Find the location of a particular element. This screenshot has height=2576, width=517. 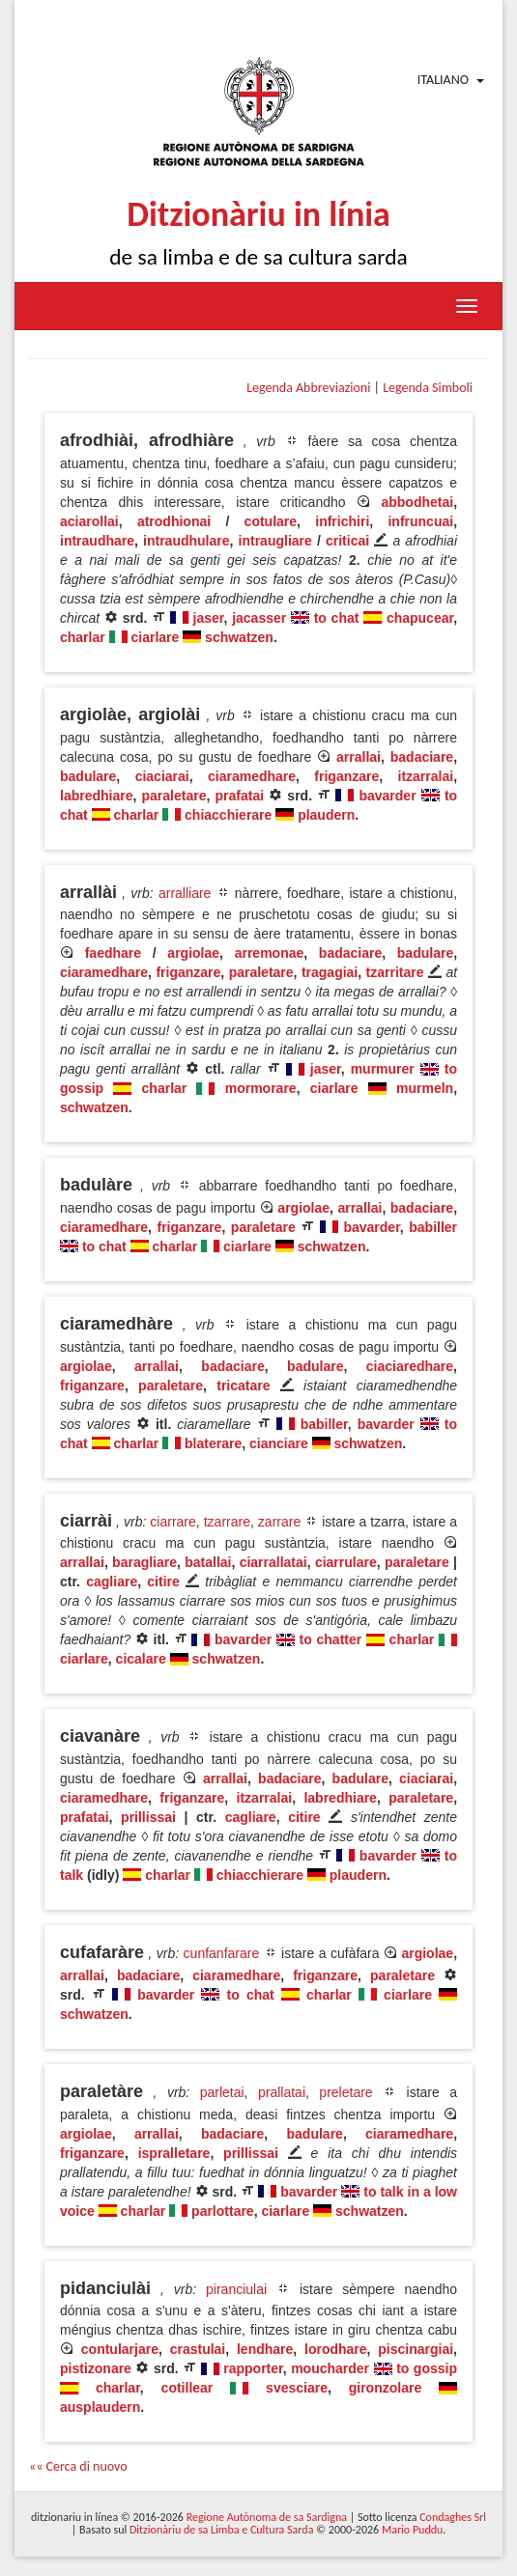

«« Cerca di nuovo is located at coordinates (78, 2466).